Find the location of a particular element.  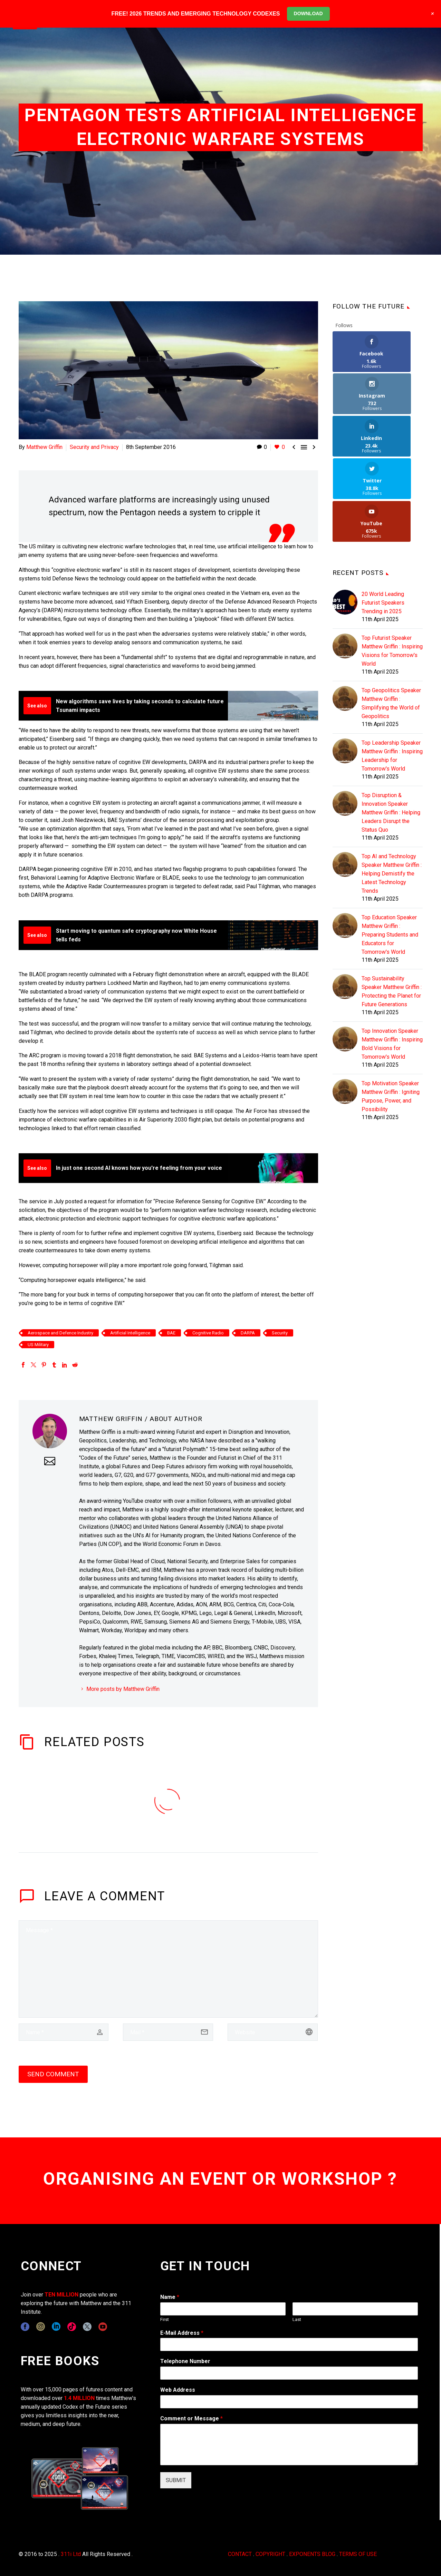

[facebook] is located at coordinates (25, 2326).